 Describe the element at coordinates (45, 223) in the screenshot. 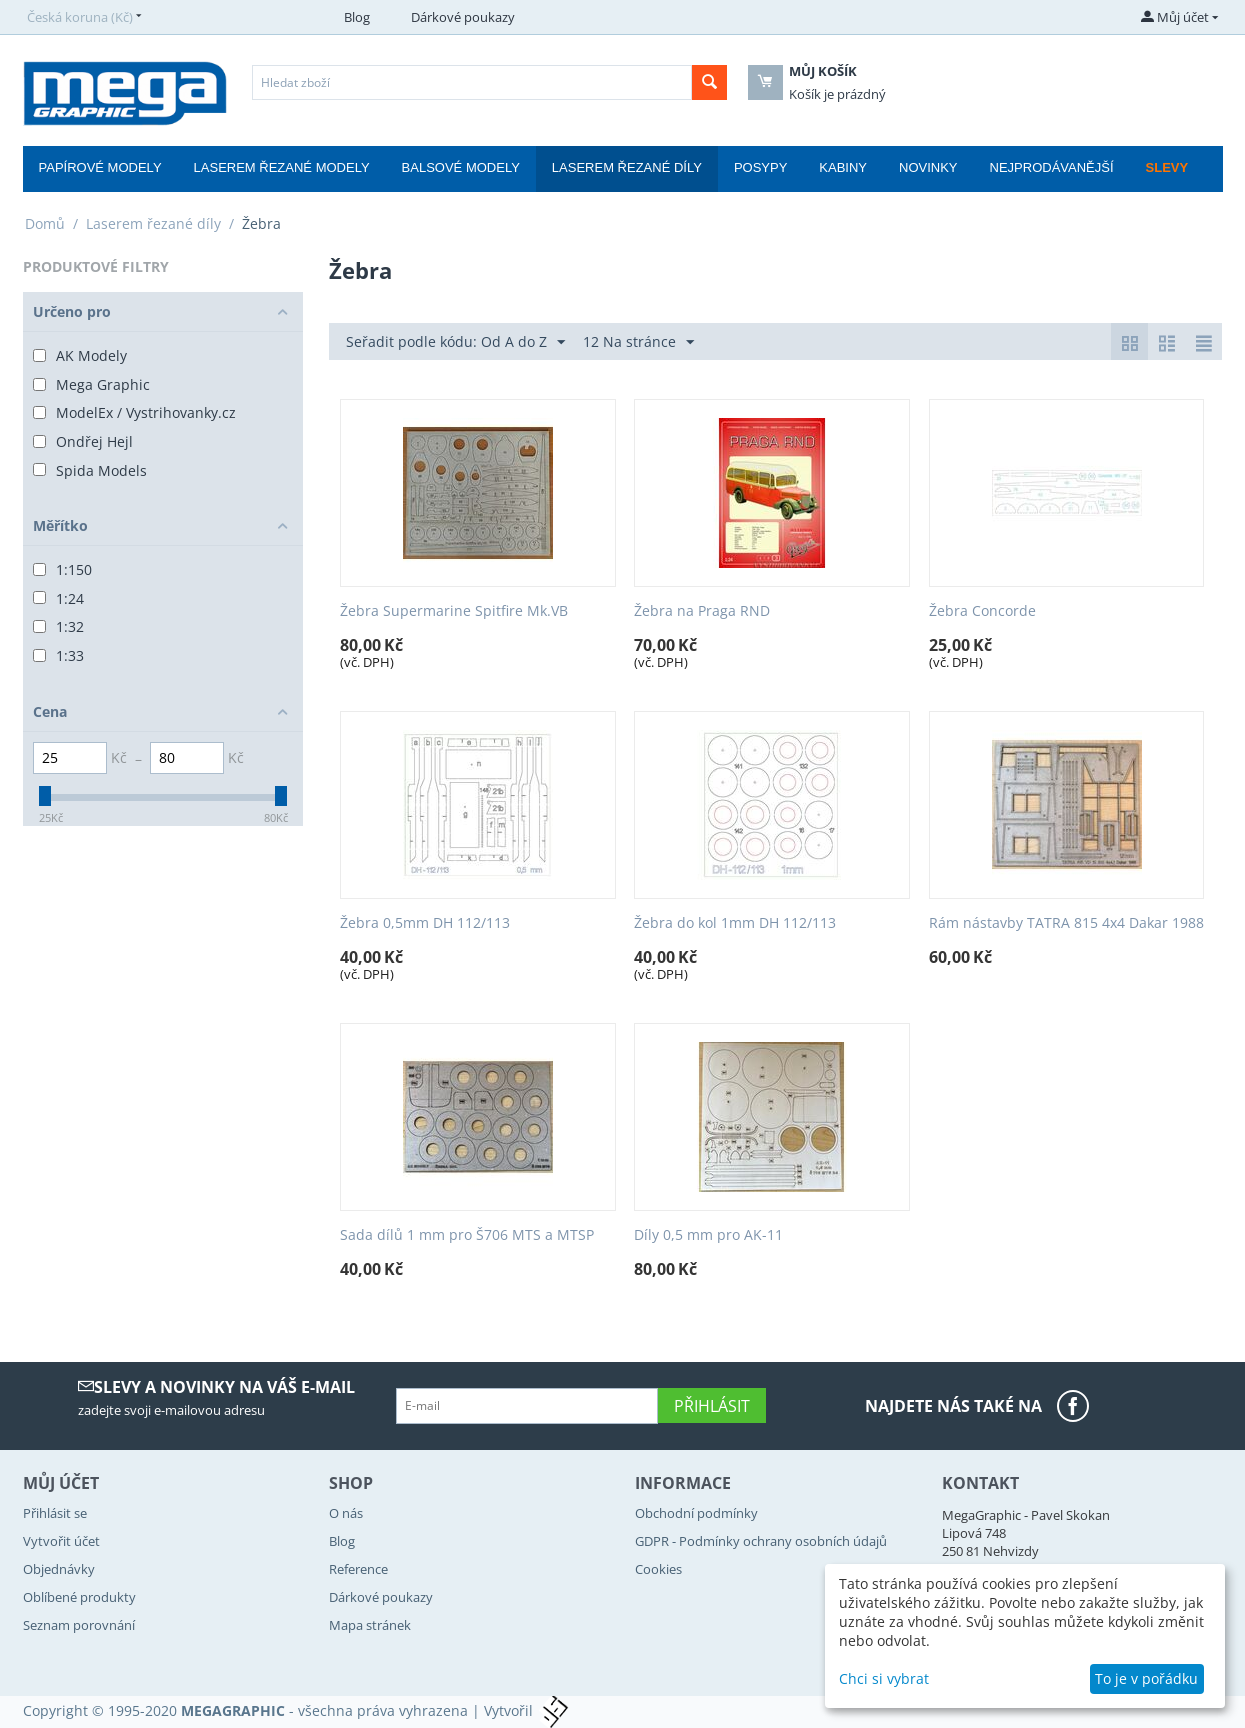

I see `Domů` at that location.